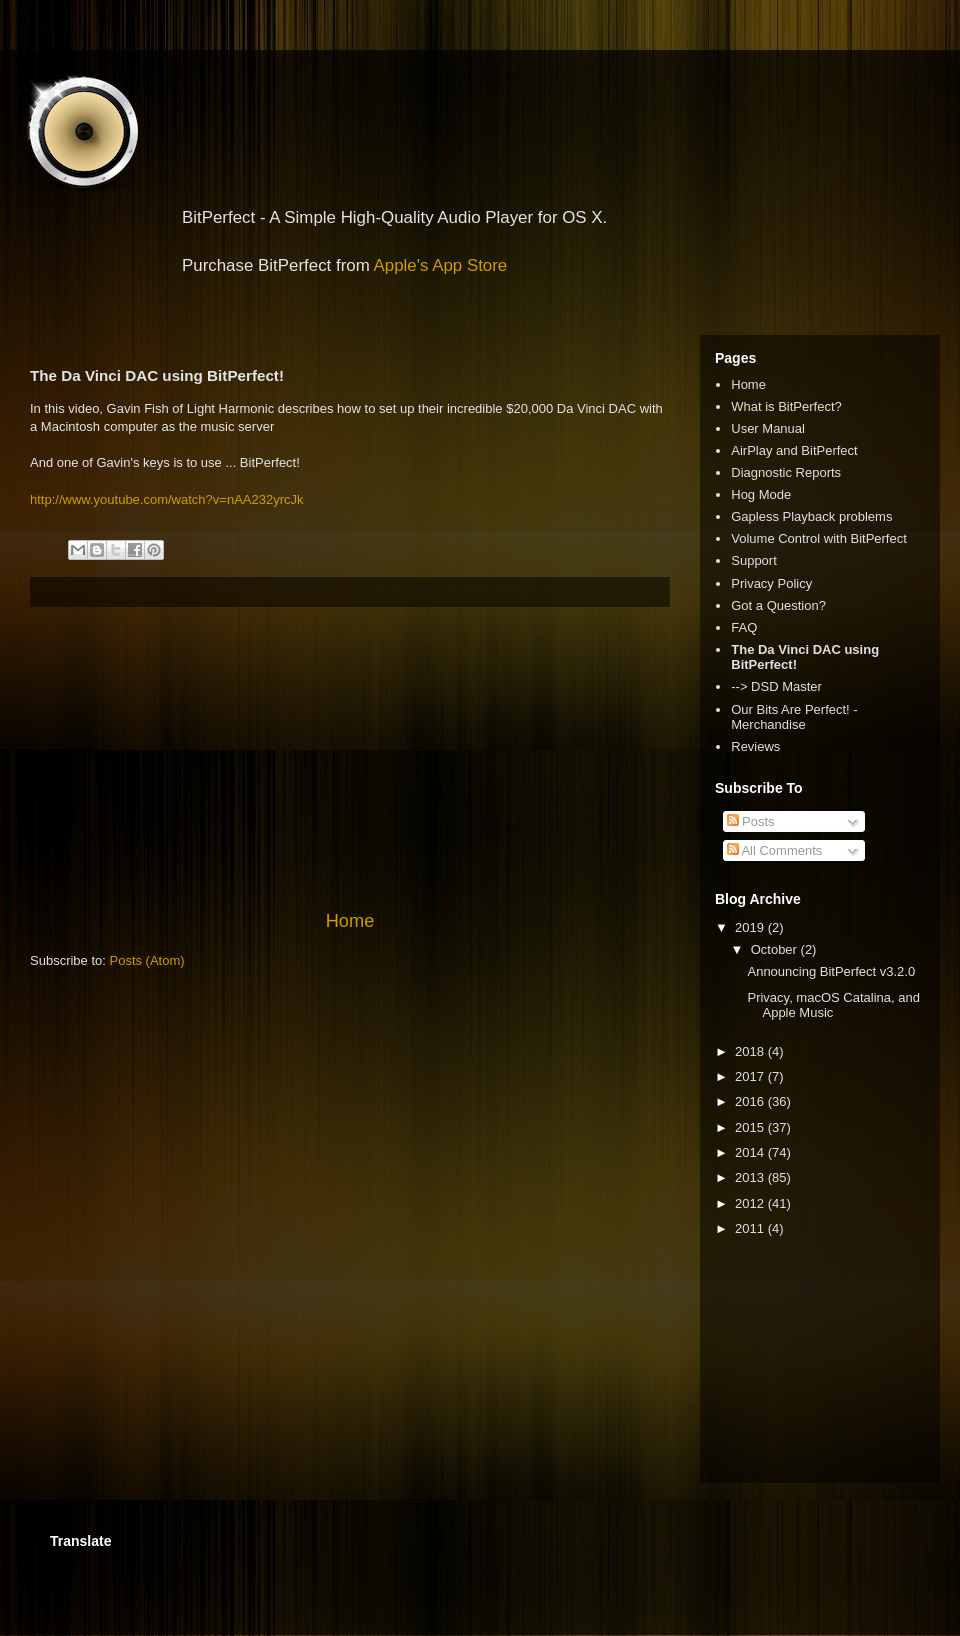  Describe the element at coordinates (761, 494) in the screenshot. I see `Hog Mode` at that location.